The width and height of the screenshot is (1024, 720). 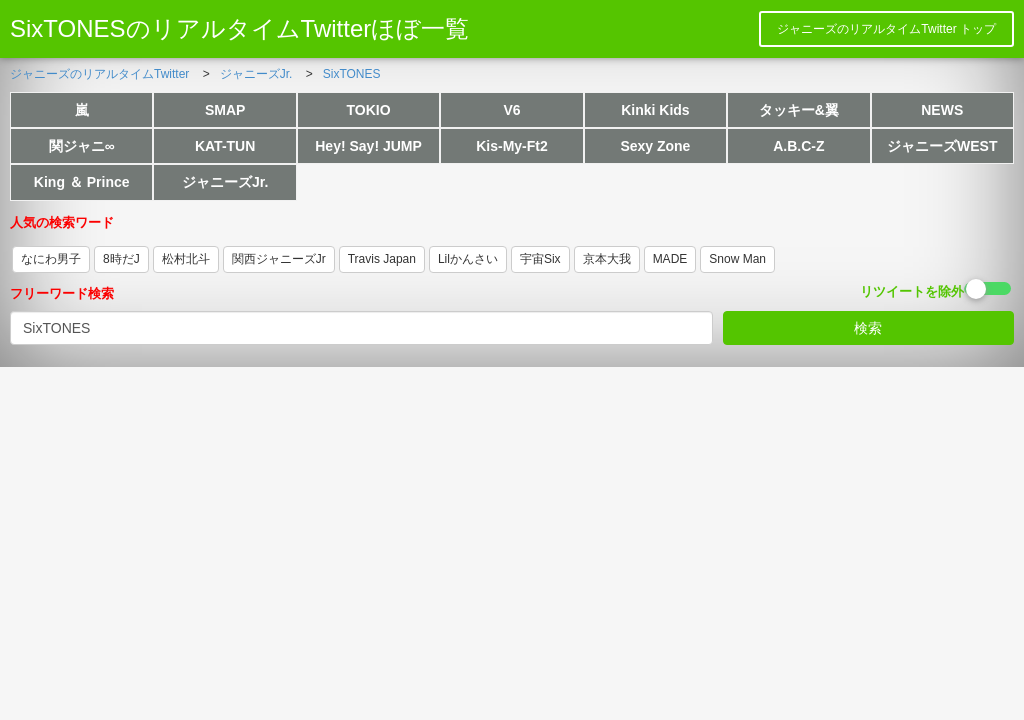 What do you see at coordinates (655, 110) in the screenshot?
I see `Kinki Kids` at bounding box center [655, 110].